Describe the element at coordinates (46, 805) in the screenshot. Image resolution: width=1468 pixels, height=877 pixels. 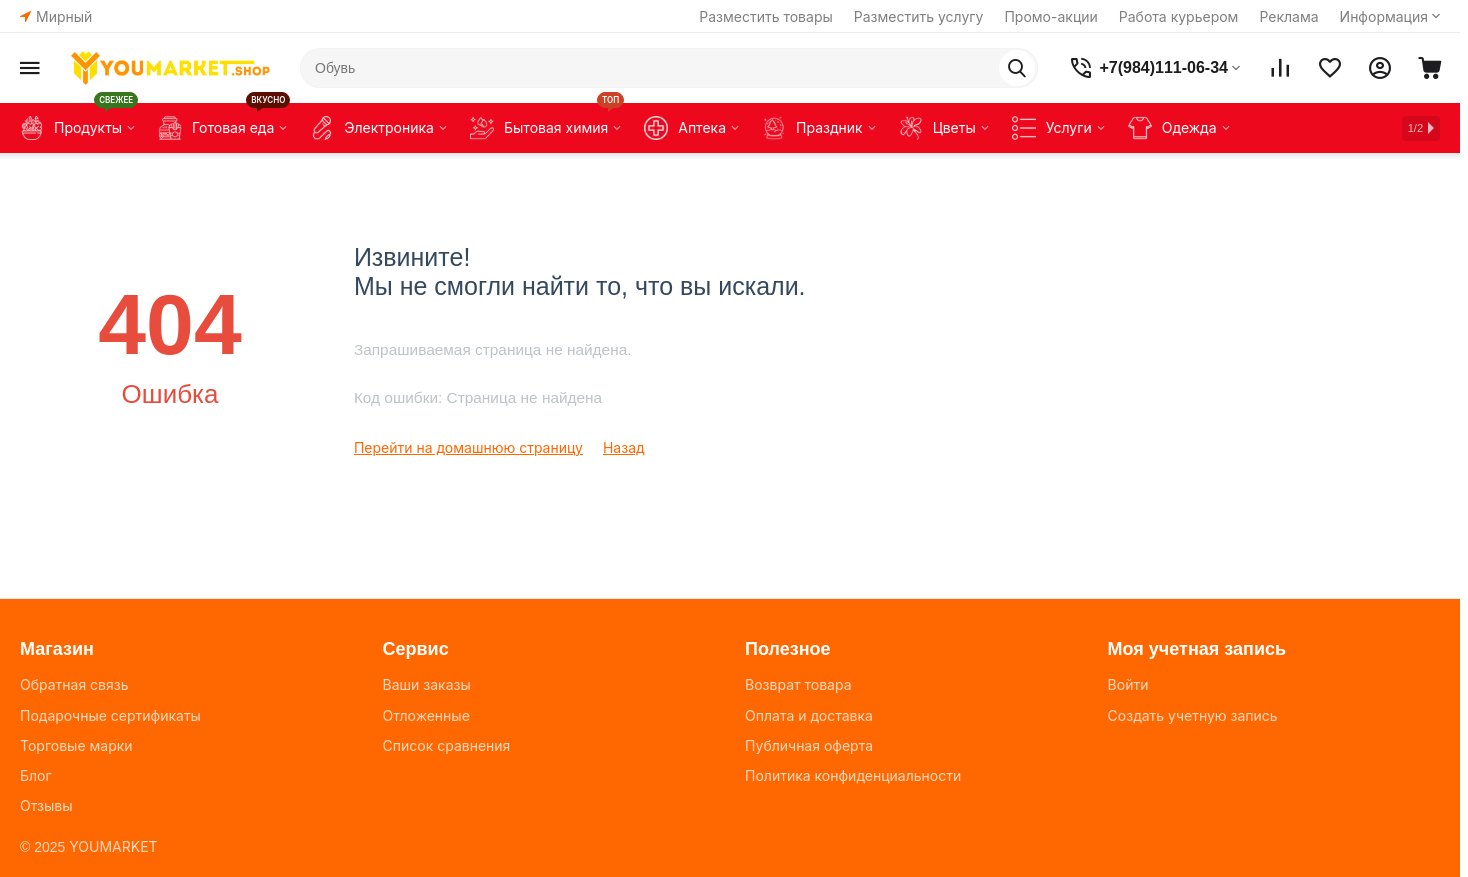
I see `Отзывы` at that location.